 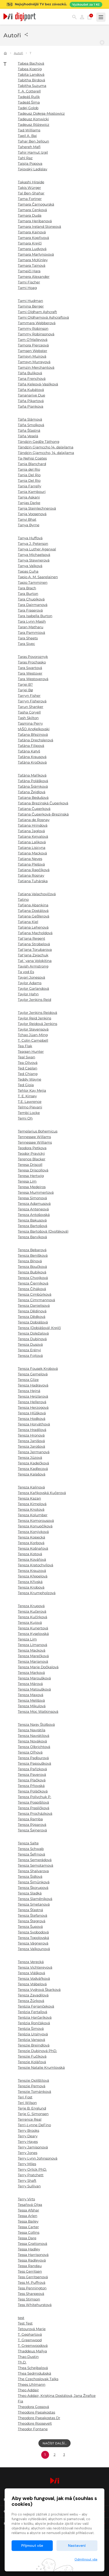 I want to click on Tamara Kopřivová, so click(x=33, y=237).